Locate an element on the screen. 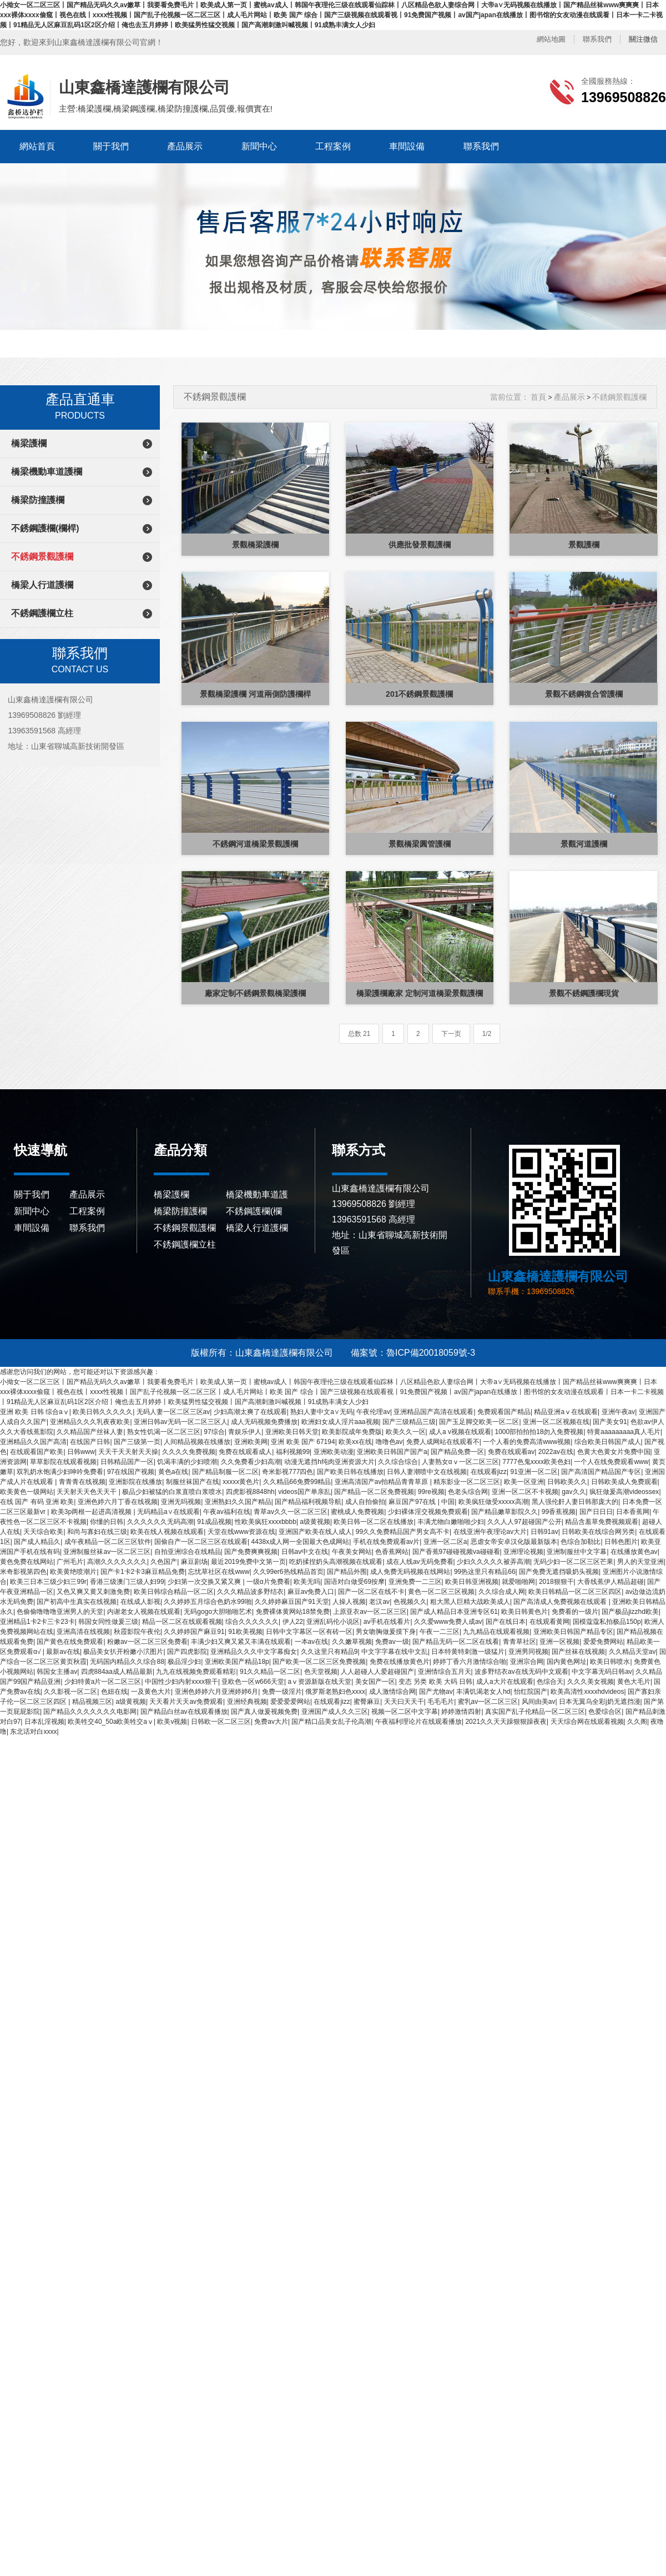 The image size is (666, 2576). 天天综合欧美 is located at coordinates (43, 1532).